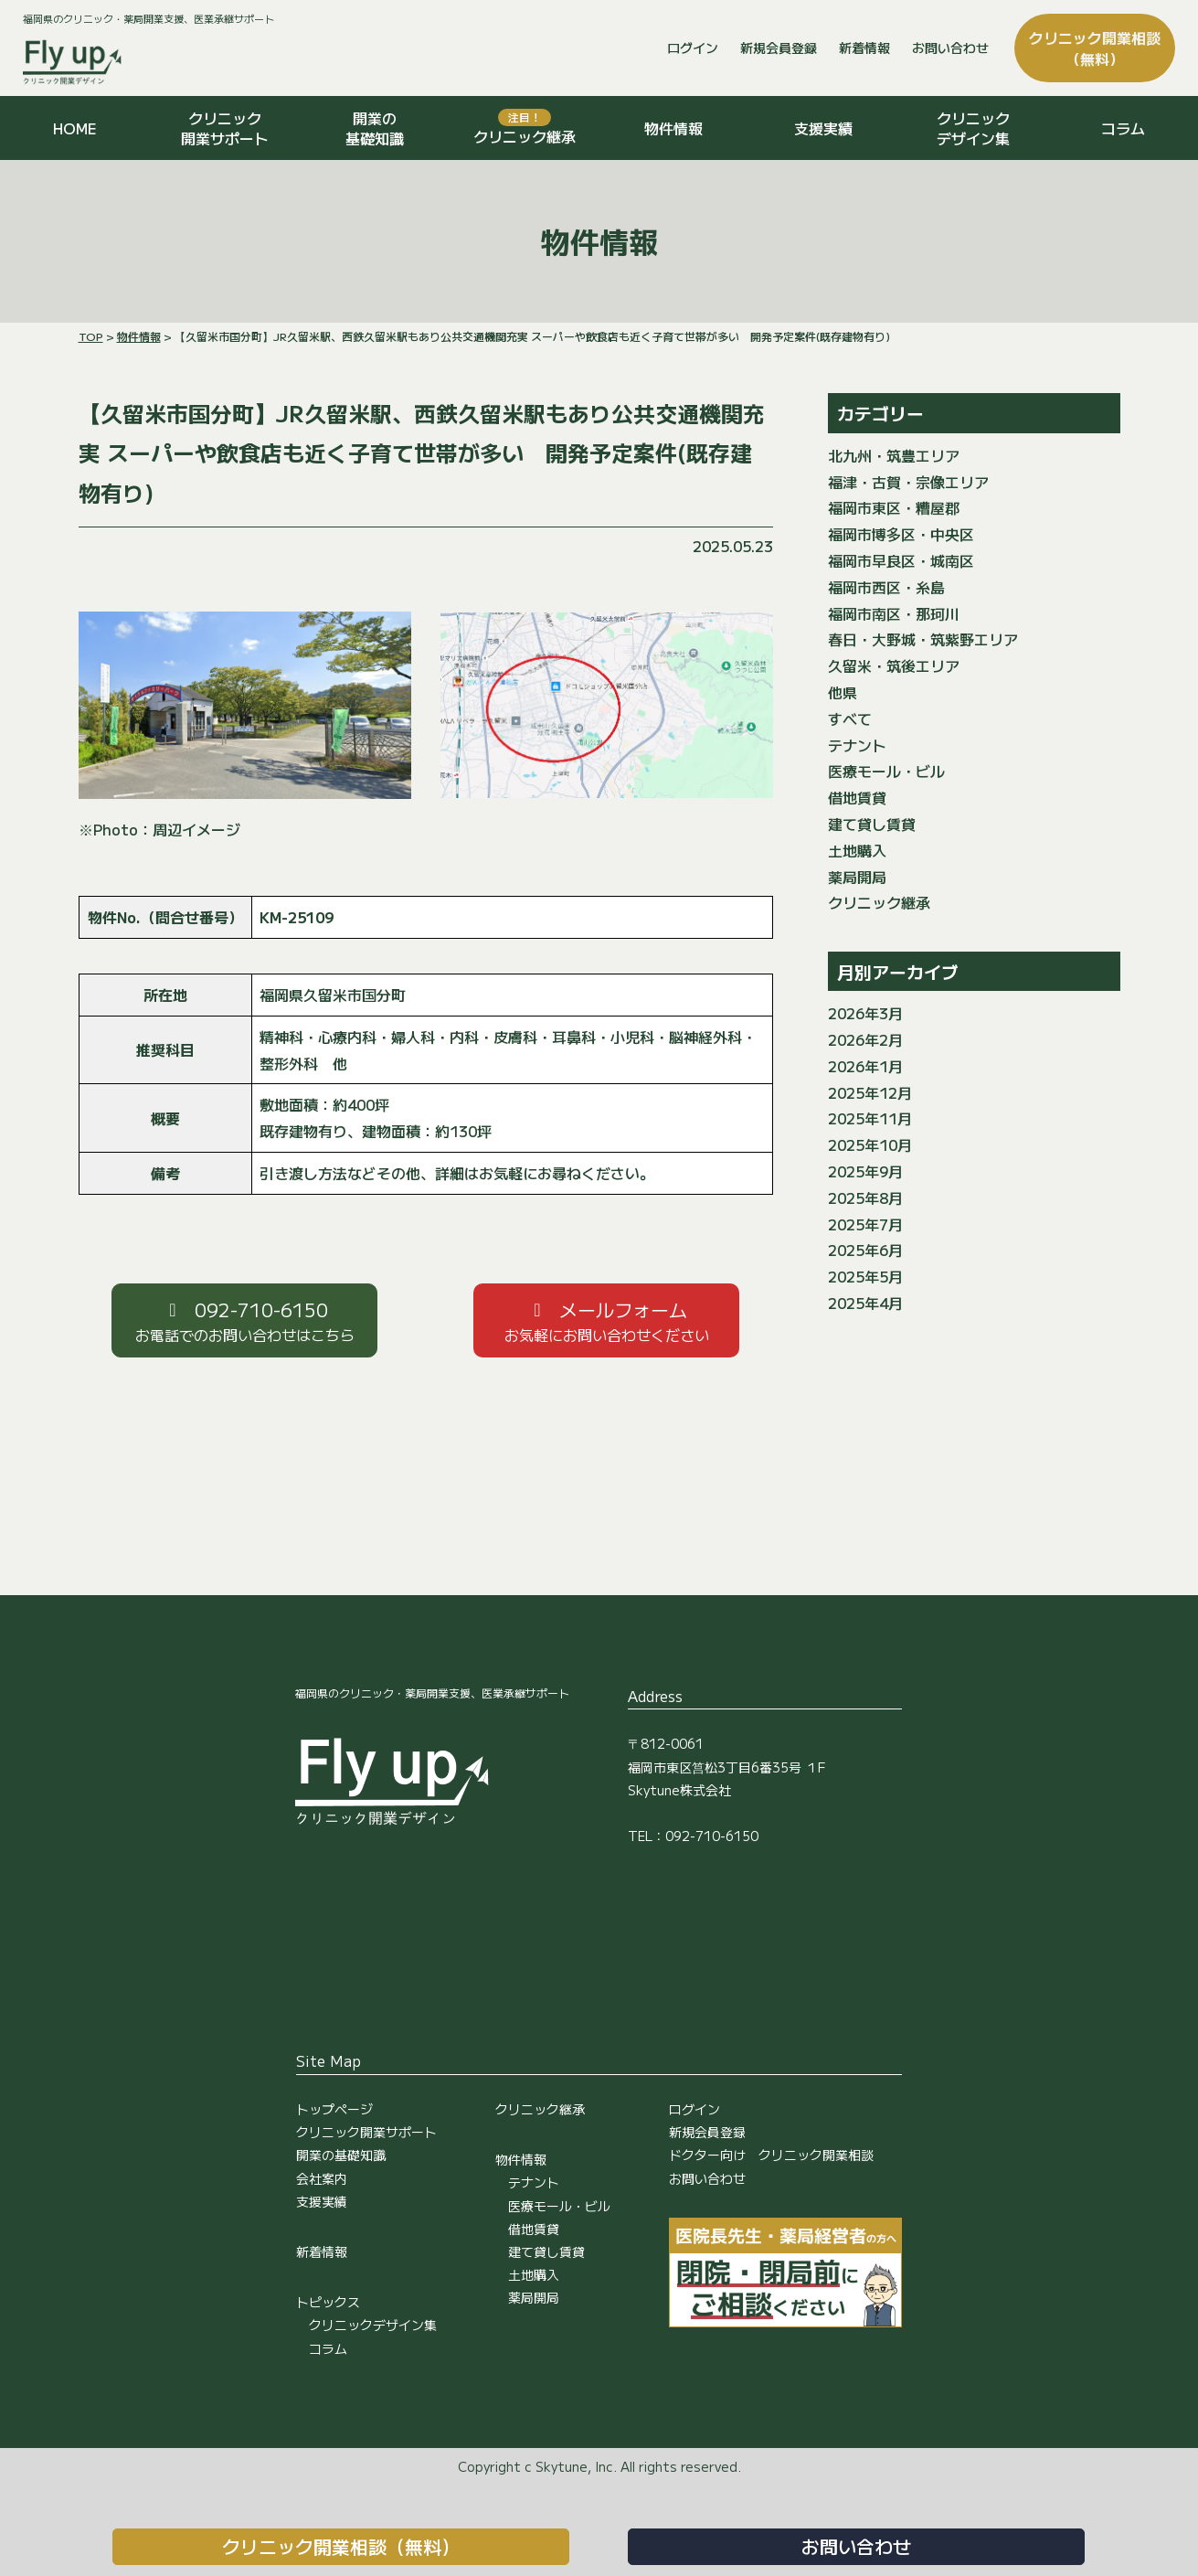  What do you see at coordinates (244, 1320) in the screenshot?
I see `[button]` at bounding box center [244, 1320].